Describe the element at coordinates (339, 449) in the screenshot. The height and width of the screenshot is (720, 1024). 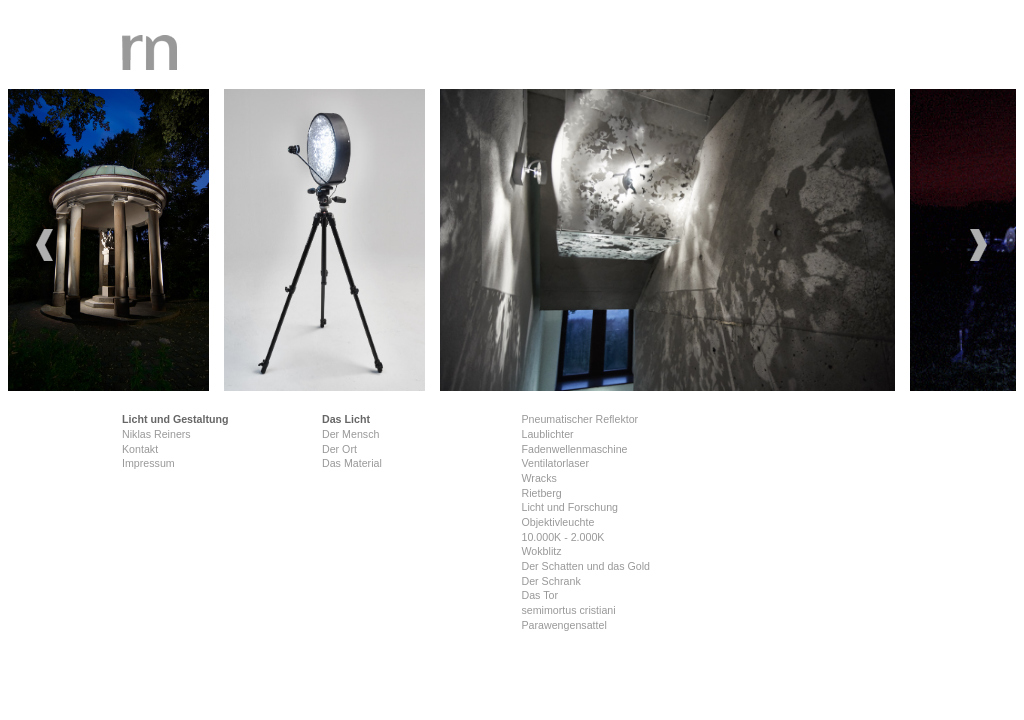
I see `Der Ort` at that location.